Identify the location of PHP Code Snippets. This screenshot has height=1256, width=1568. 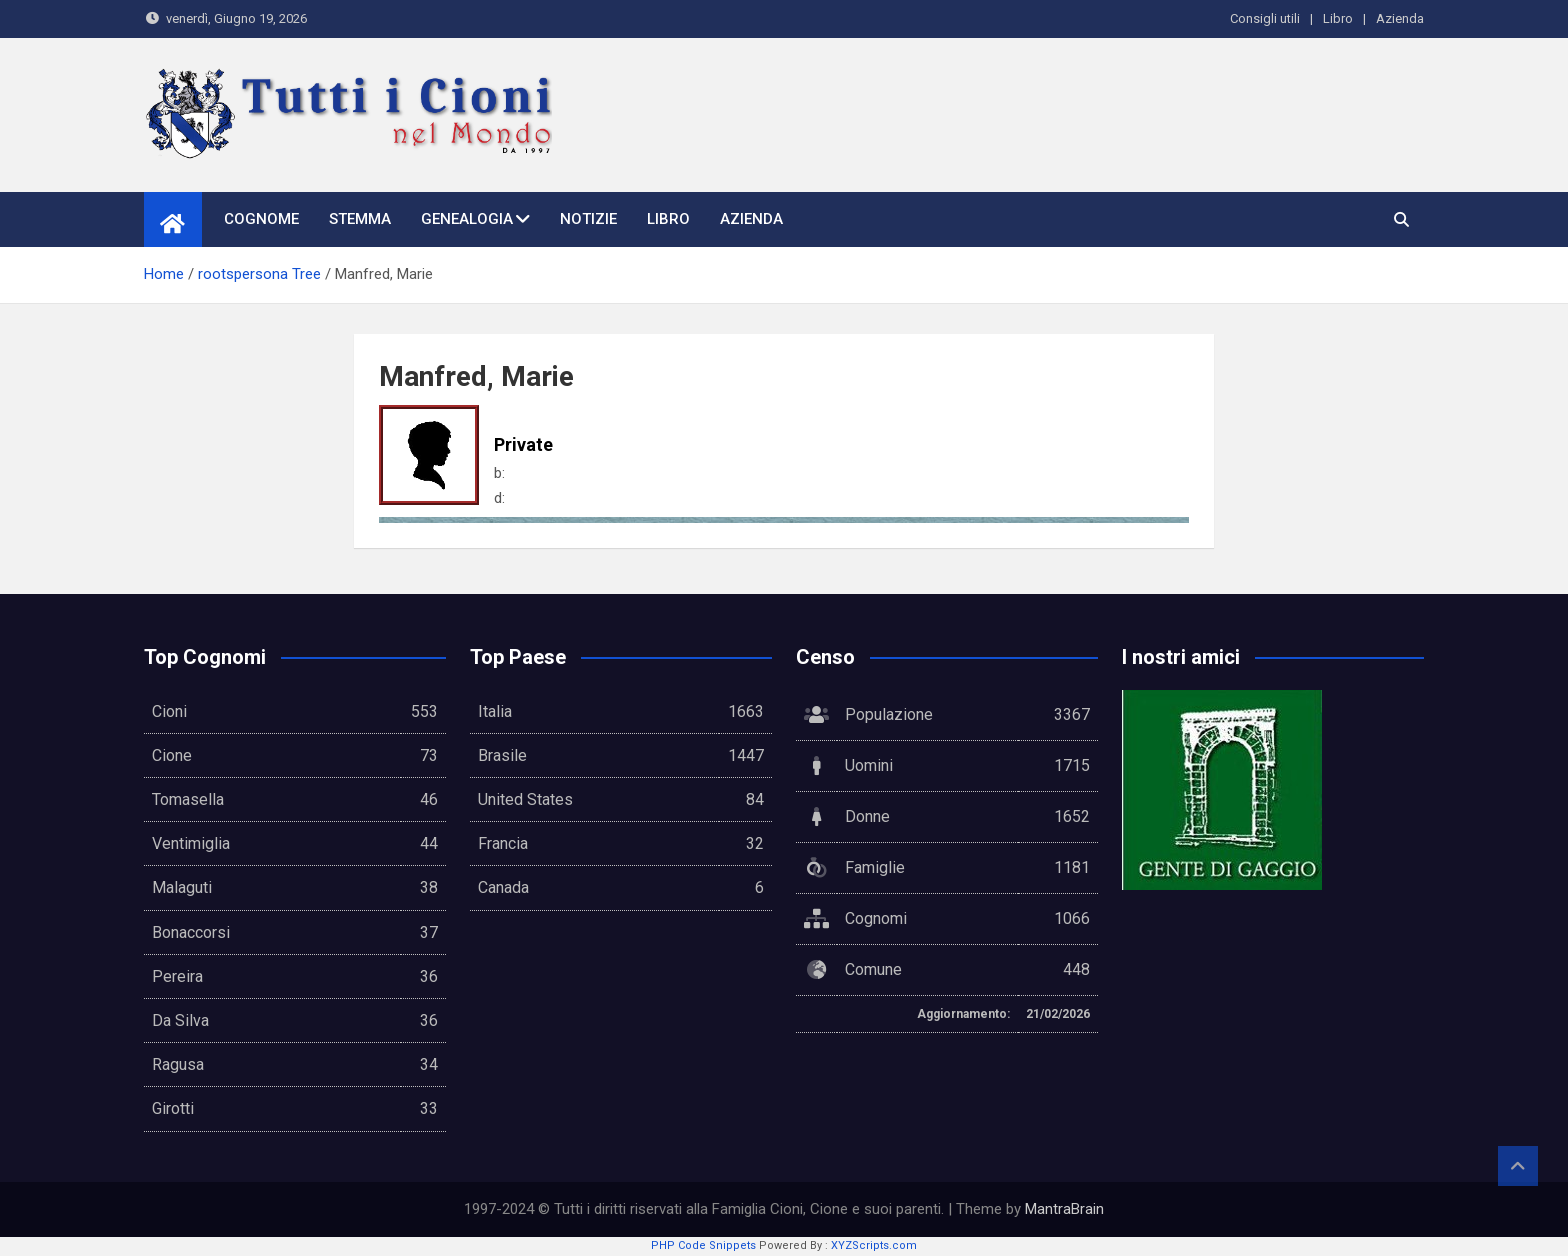
(703, 1245).